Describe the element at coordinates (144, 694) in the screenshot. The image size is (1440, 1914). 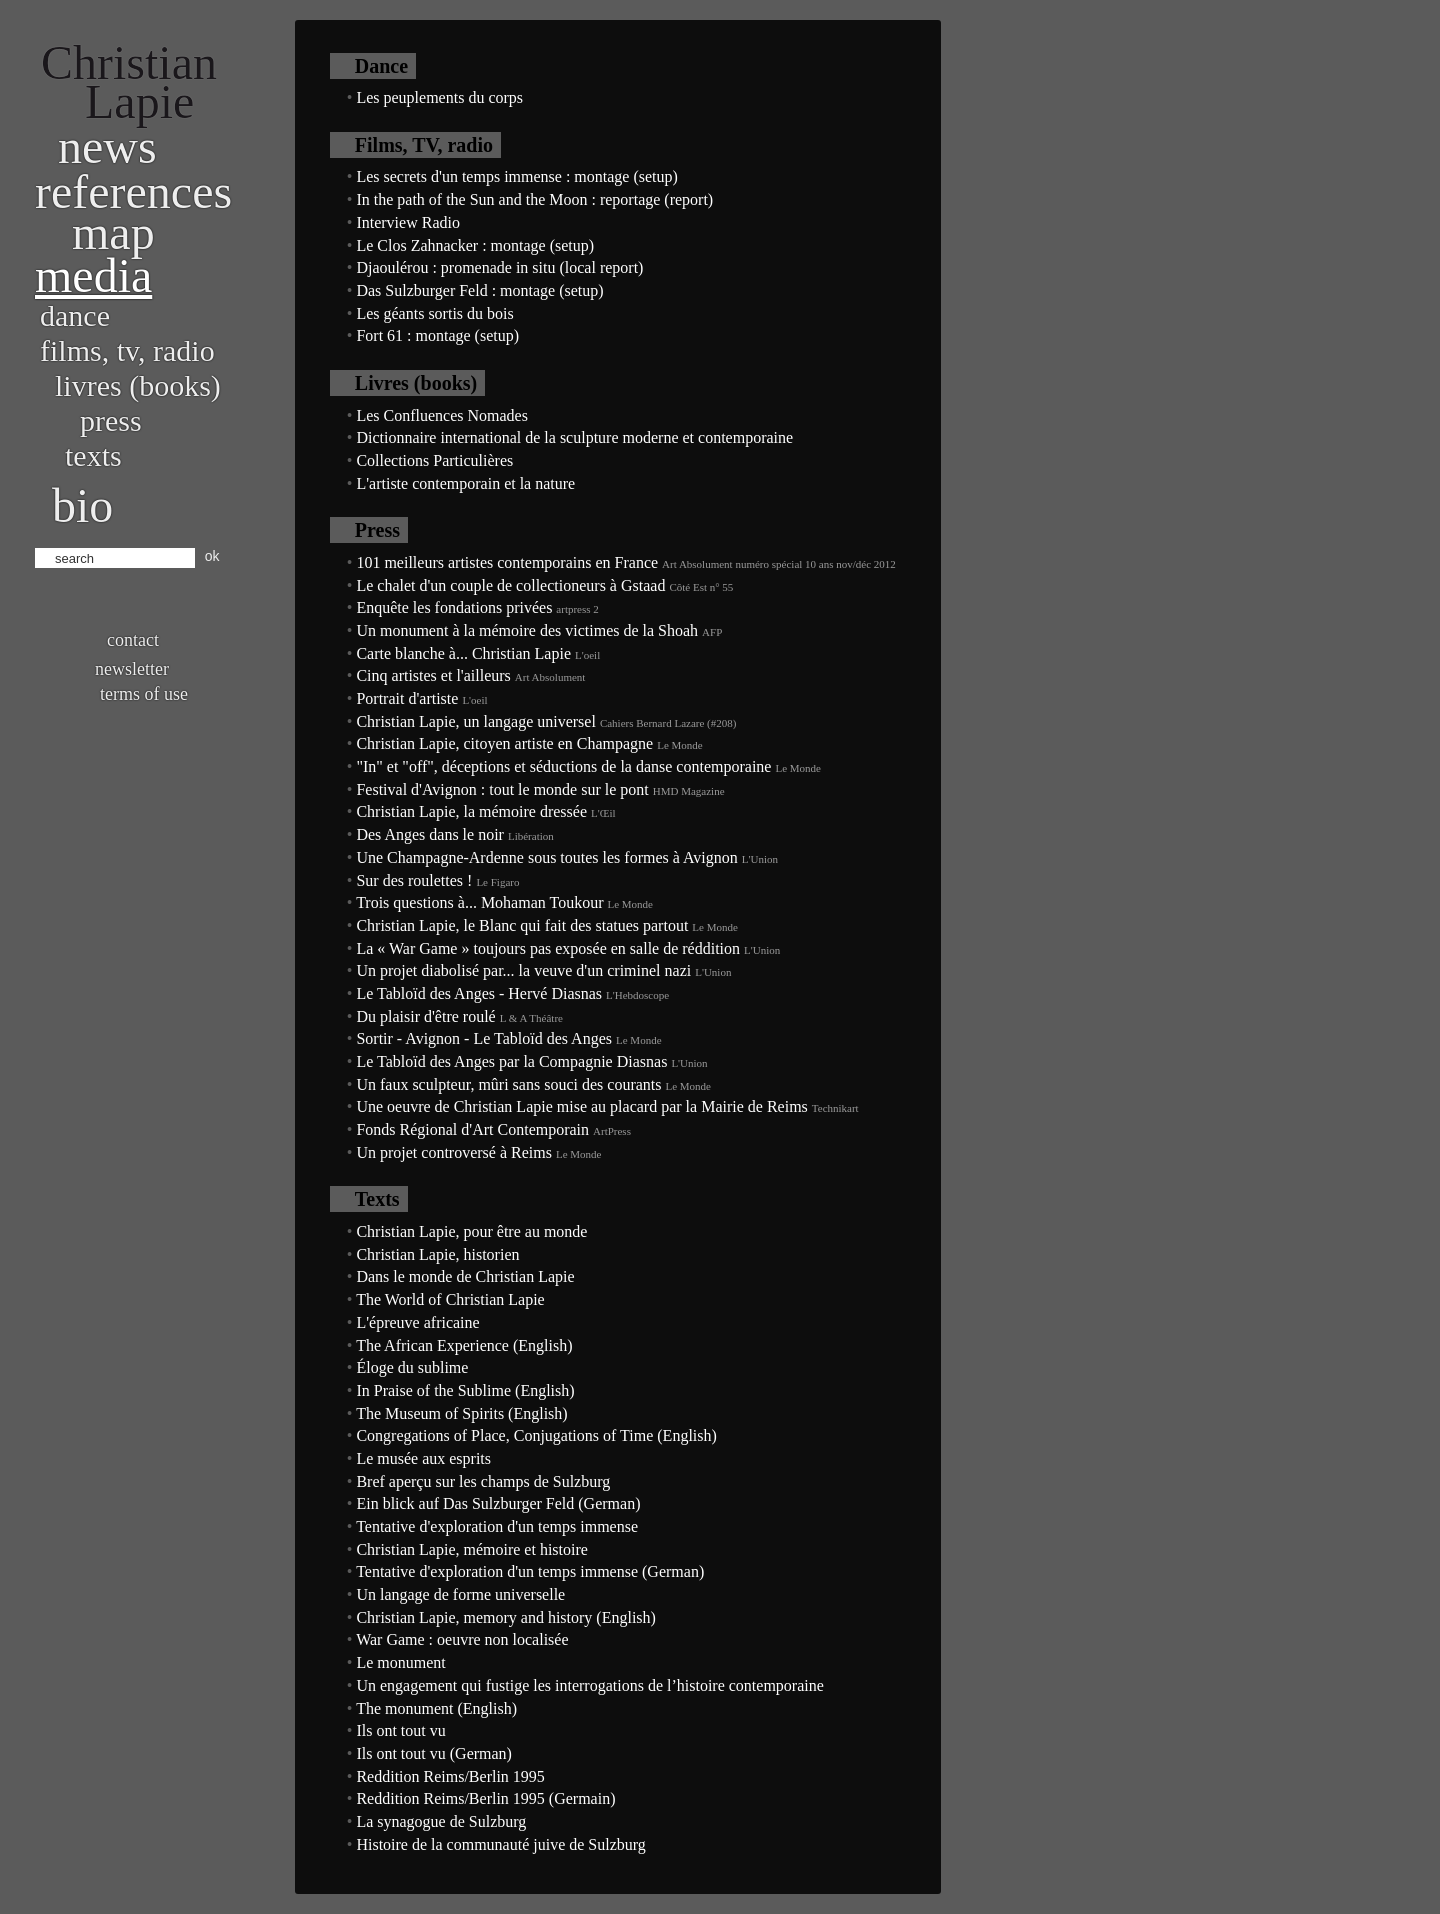
I see `Terms of use` at that location.